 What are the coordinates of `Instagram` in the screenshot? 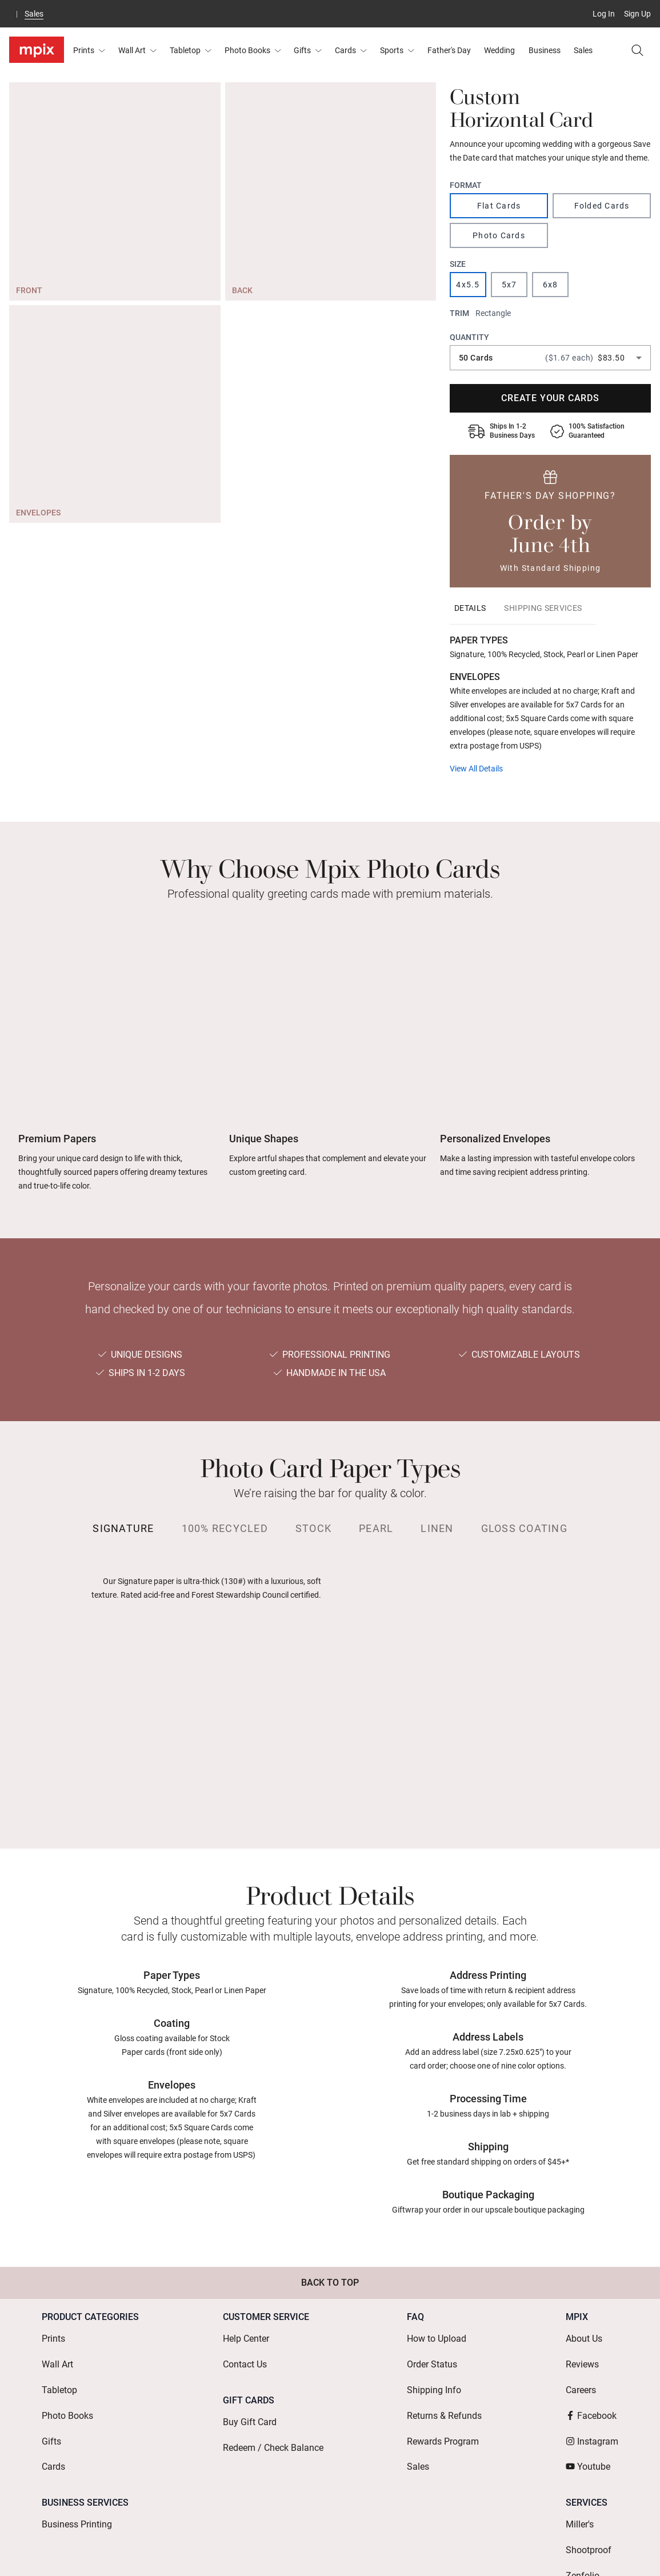 It's located at (592, 2408).